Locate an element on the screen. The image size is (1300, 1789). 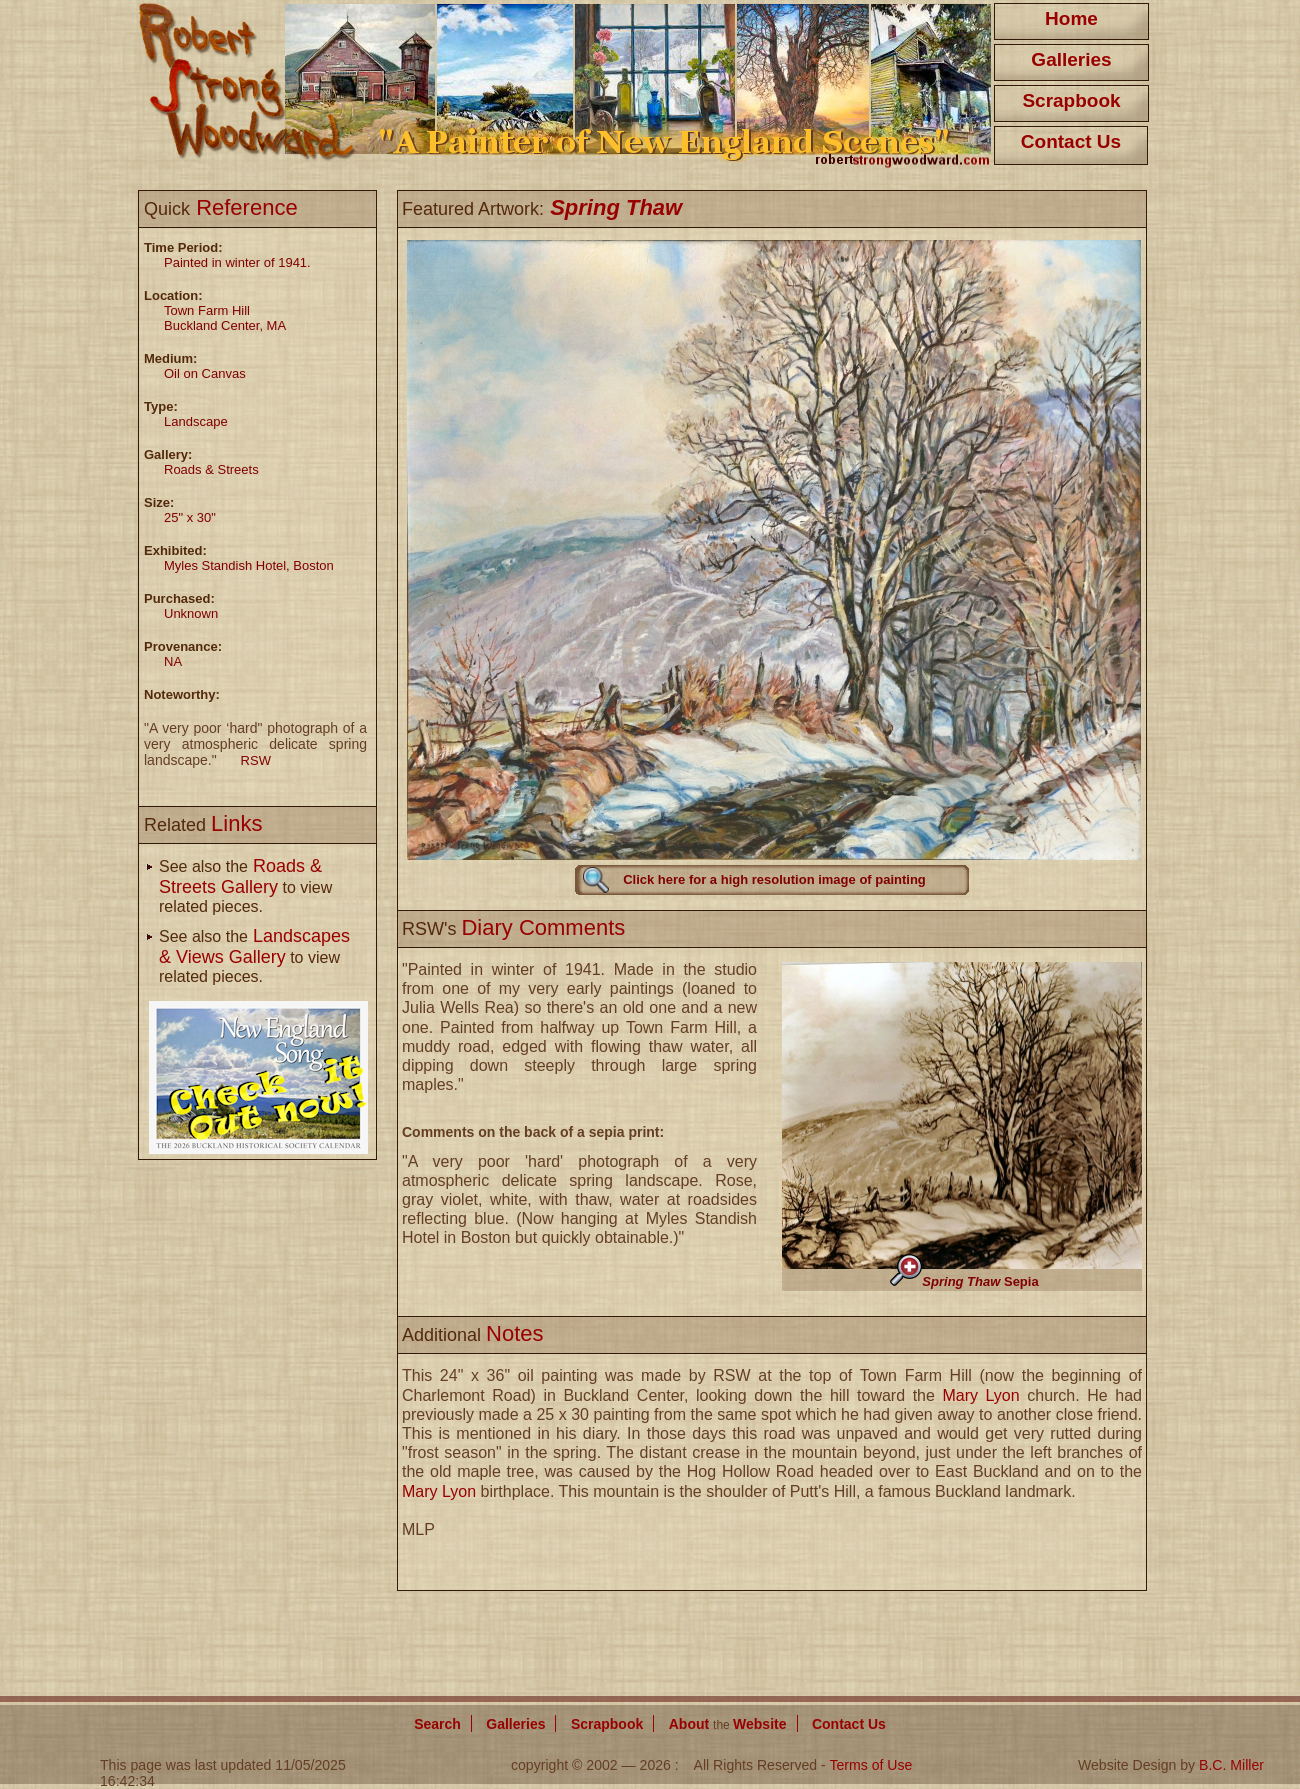
Contact Us is located at coordinates (1071, 141).